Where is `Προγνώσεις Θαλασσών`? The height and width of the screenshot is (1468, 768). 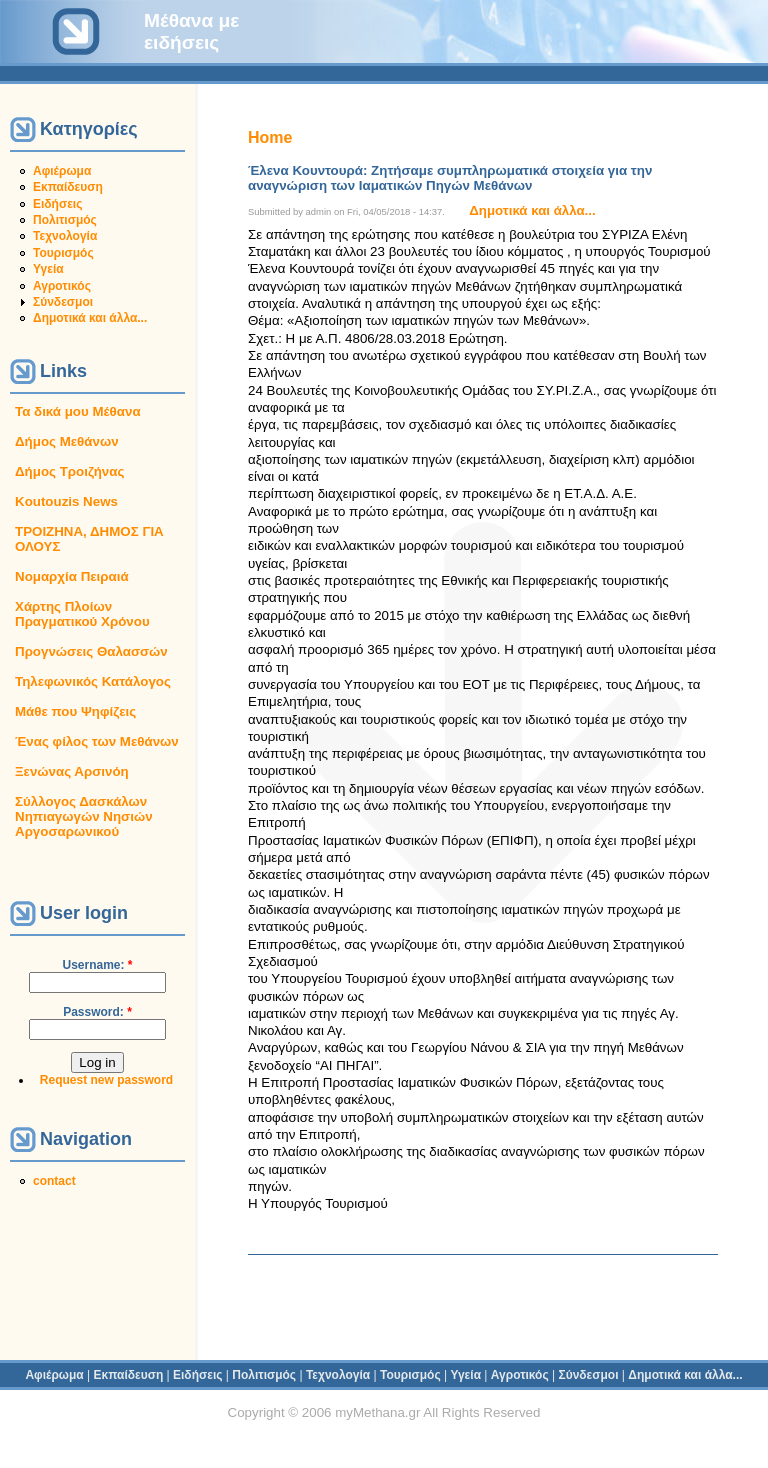 Προγνώσεις Θαλασσών is located at coordinates (91, 651).